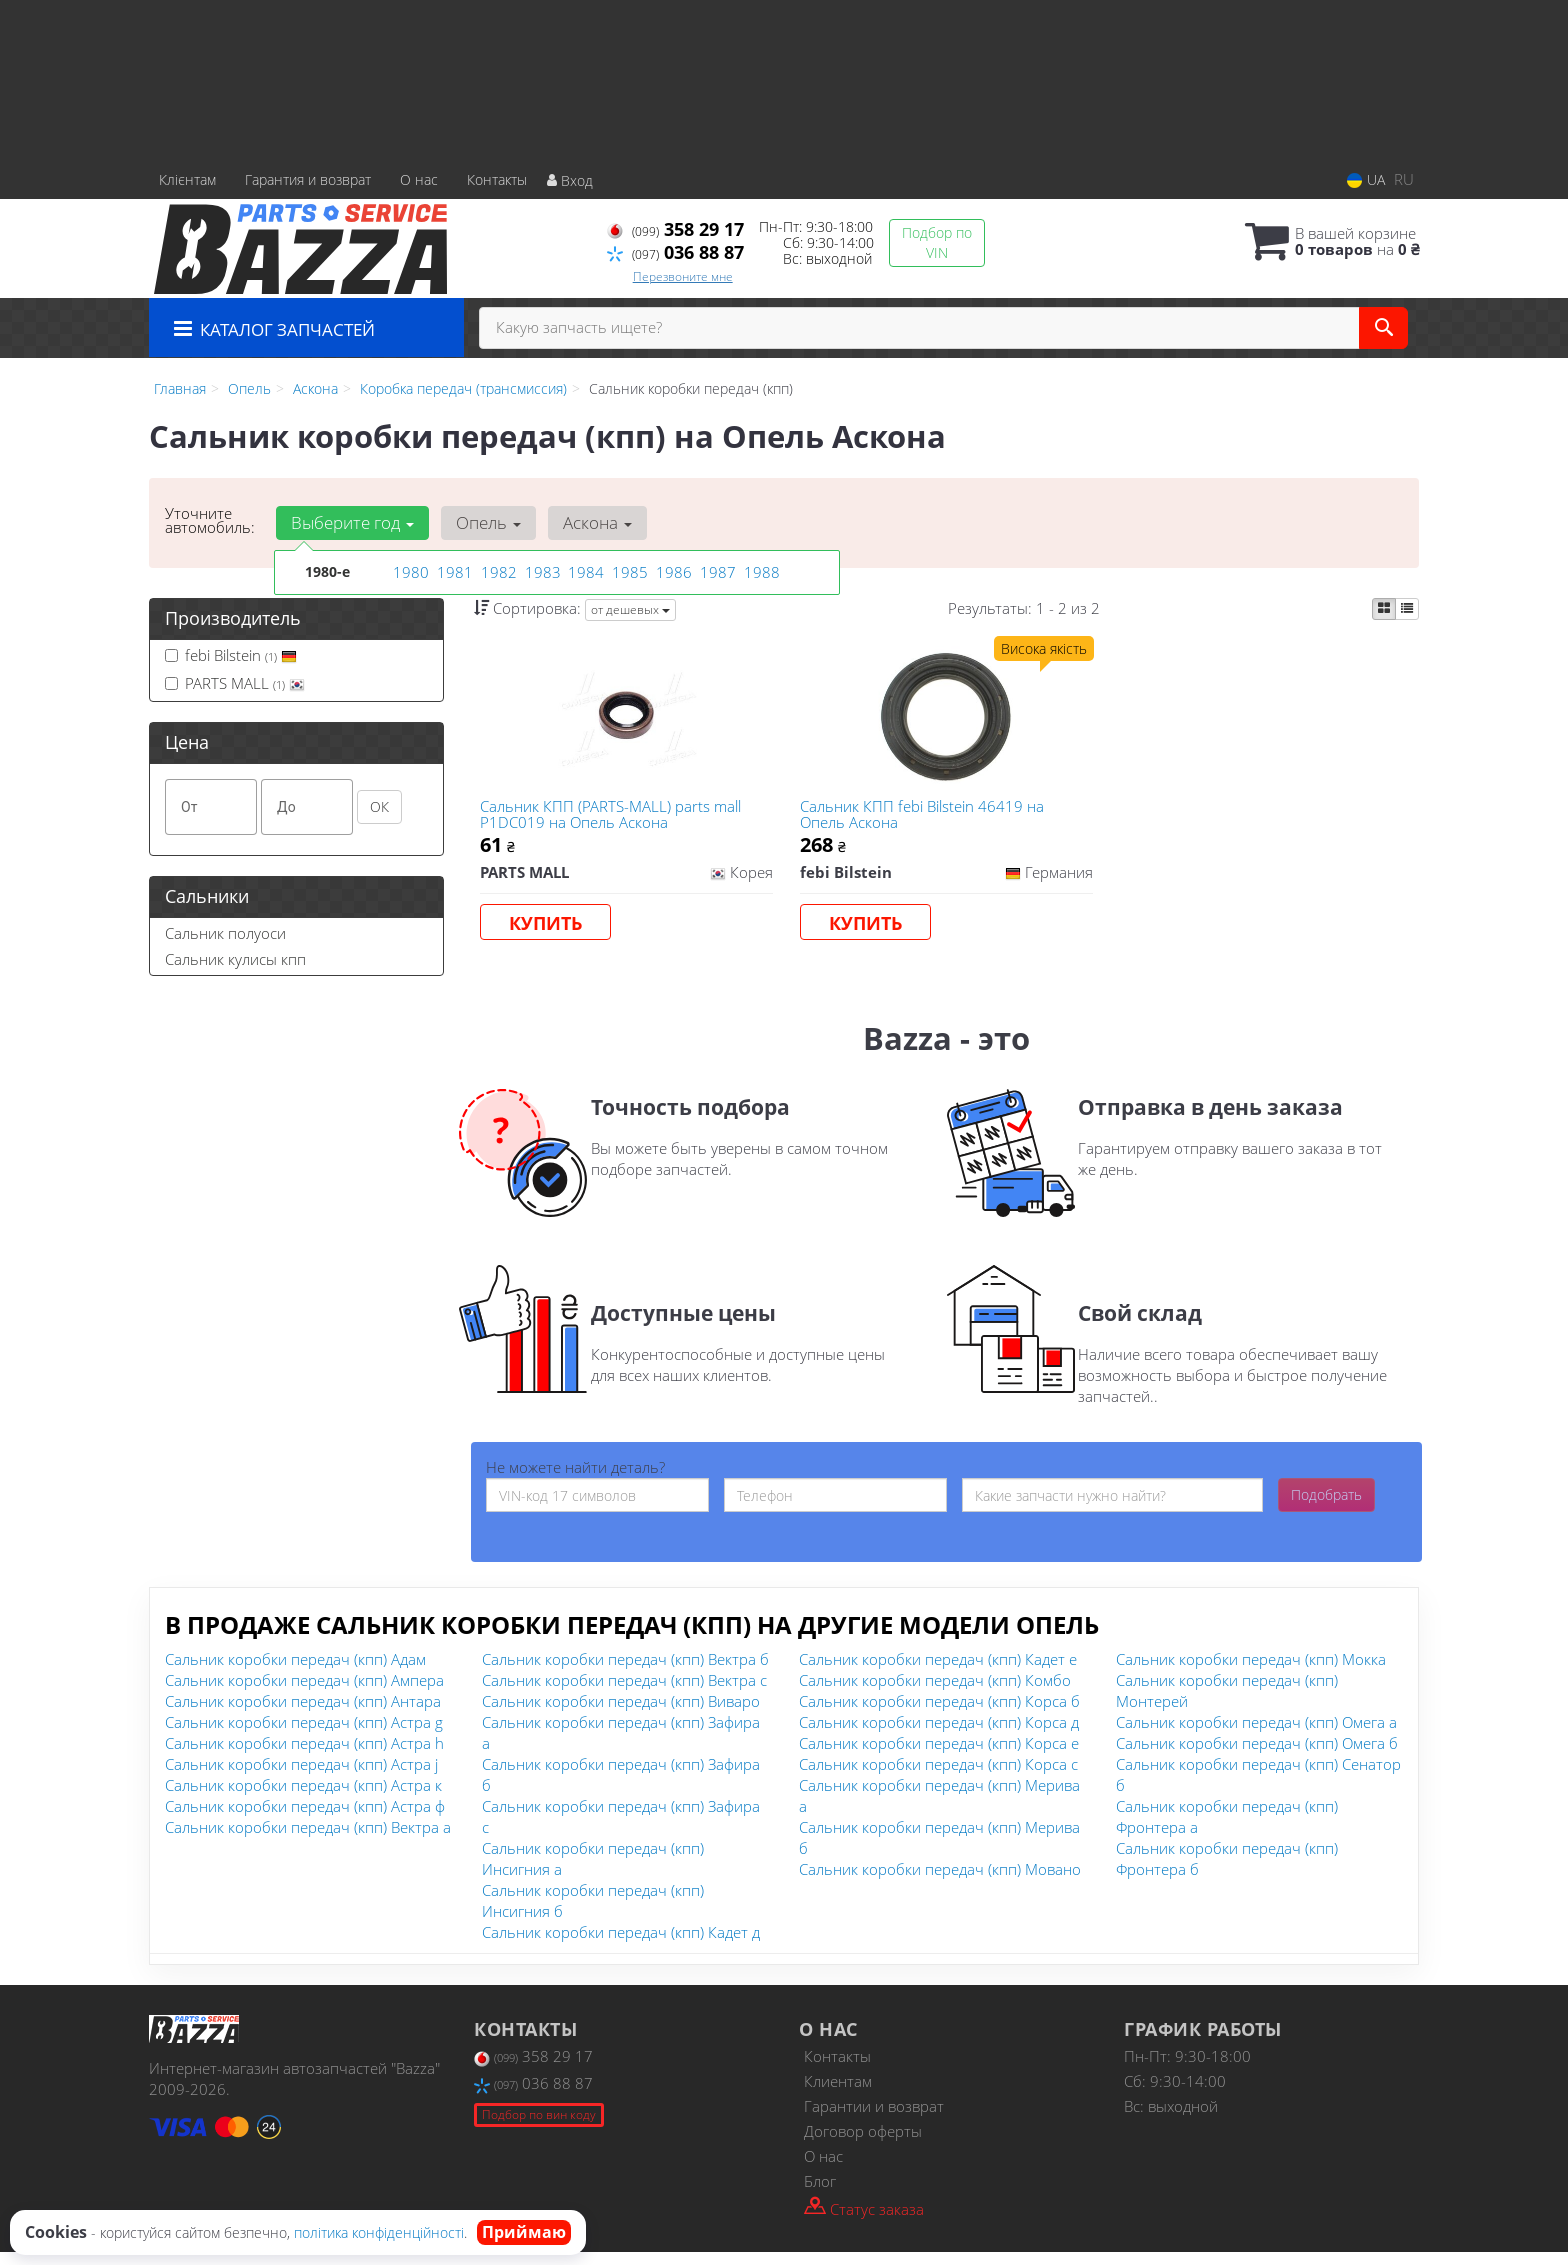 The height and width of the screenshot is (2265, 1568). What do you see at coordinates (1257, 1756) in the screenshot?
I see `Сальник коробки передач (кпп) Омега б` at bounding box center [1257, 1756].